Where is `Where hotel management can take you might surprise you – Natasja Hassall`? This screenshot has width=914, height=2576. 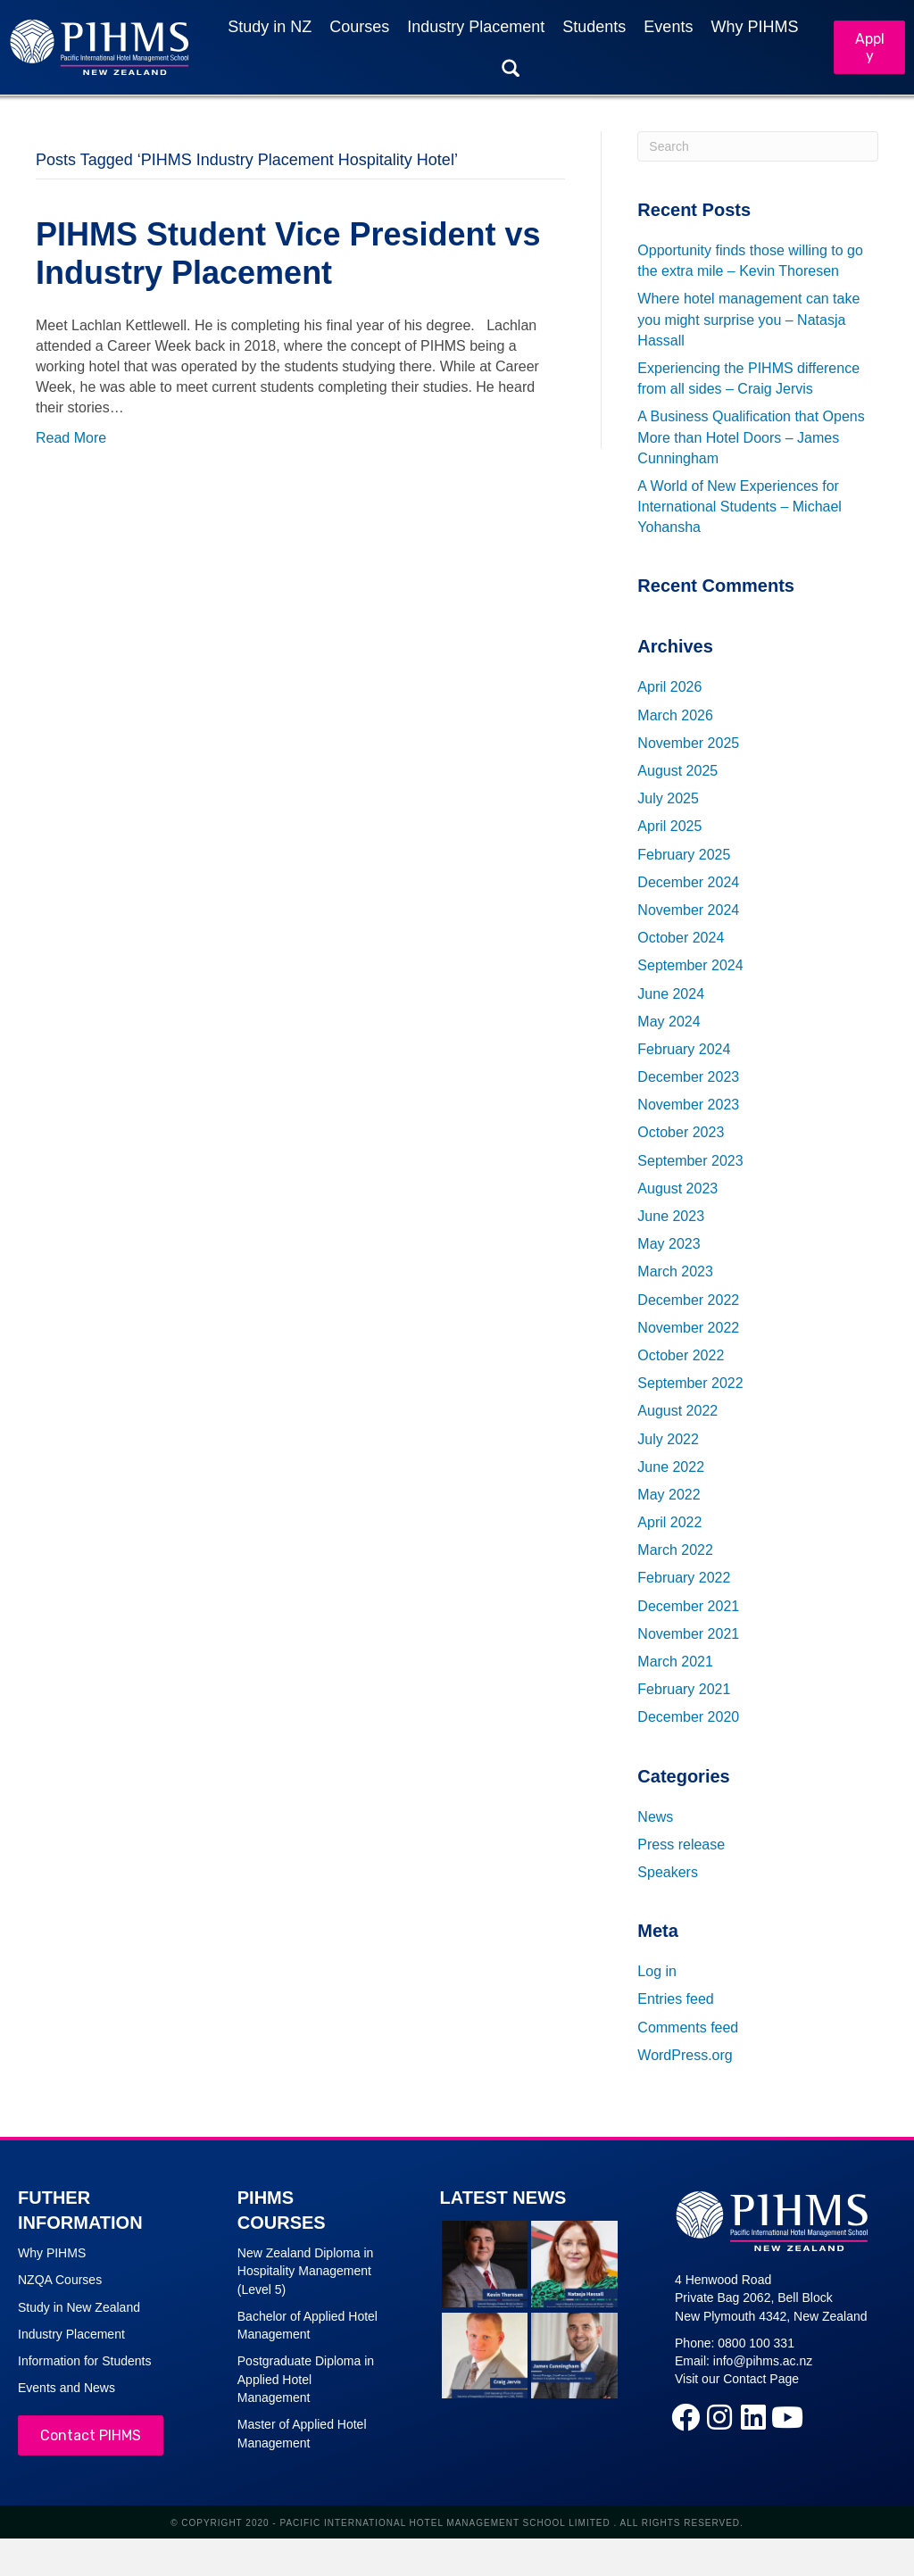 Where hotel management can take you might surprise you – Natasja Hassall is located at coordinates (748, 320).